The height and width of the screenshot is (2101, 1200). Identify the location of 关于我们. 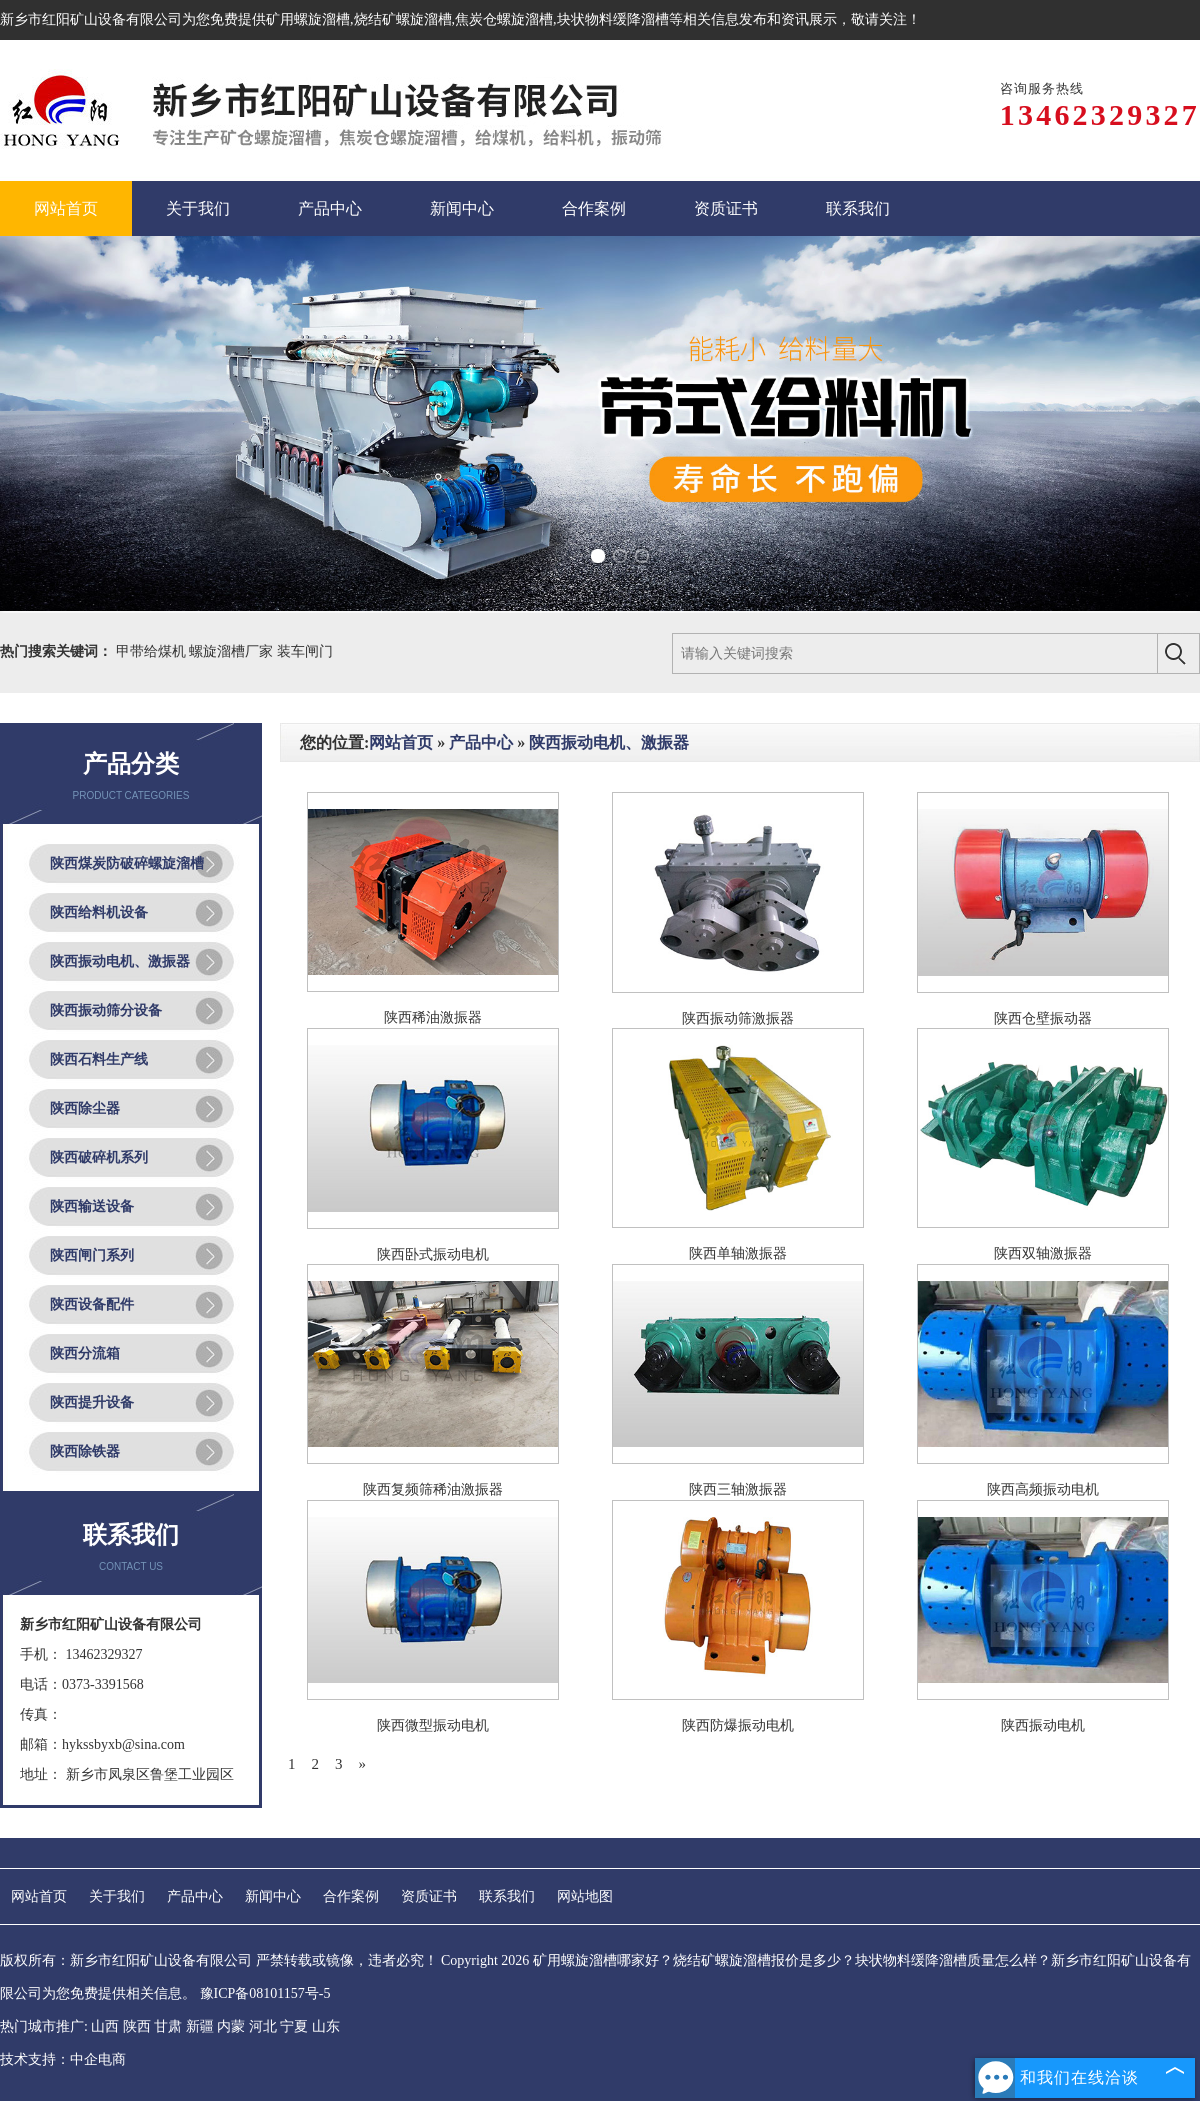
(117, 1896).